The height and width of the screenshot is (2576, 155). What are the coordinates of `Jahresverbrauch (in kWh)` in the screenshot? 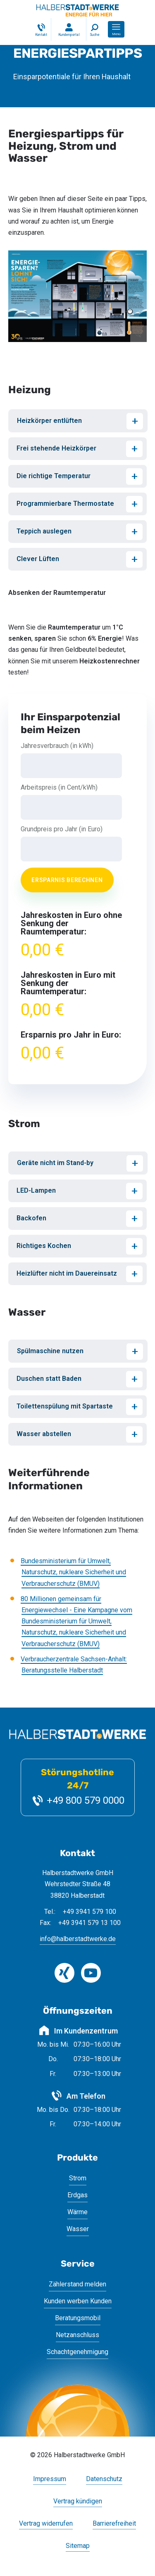 It's located at (57, 746).